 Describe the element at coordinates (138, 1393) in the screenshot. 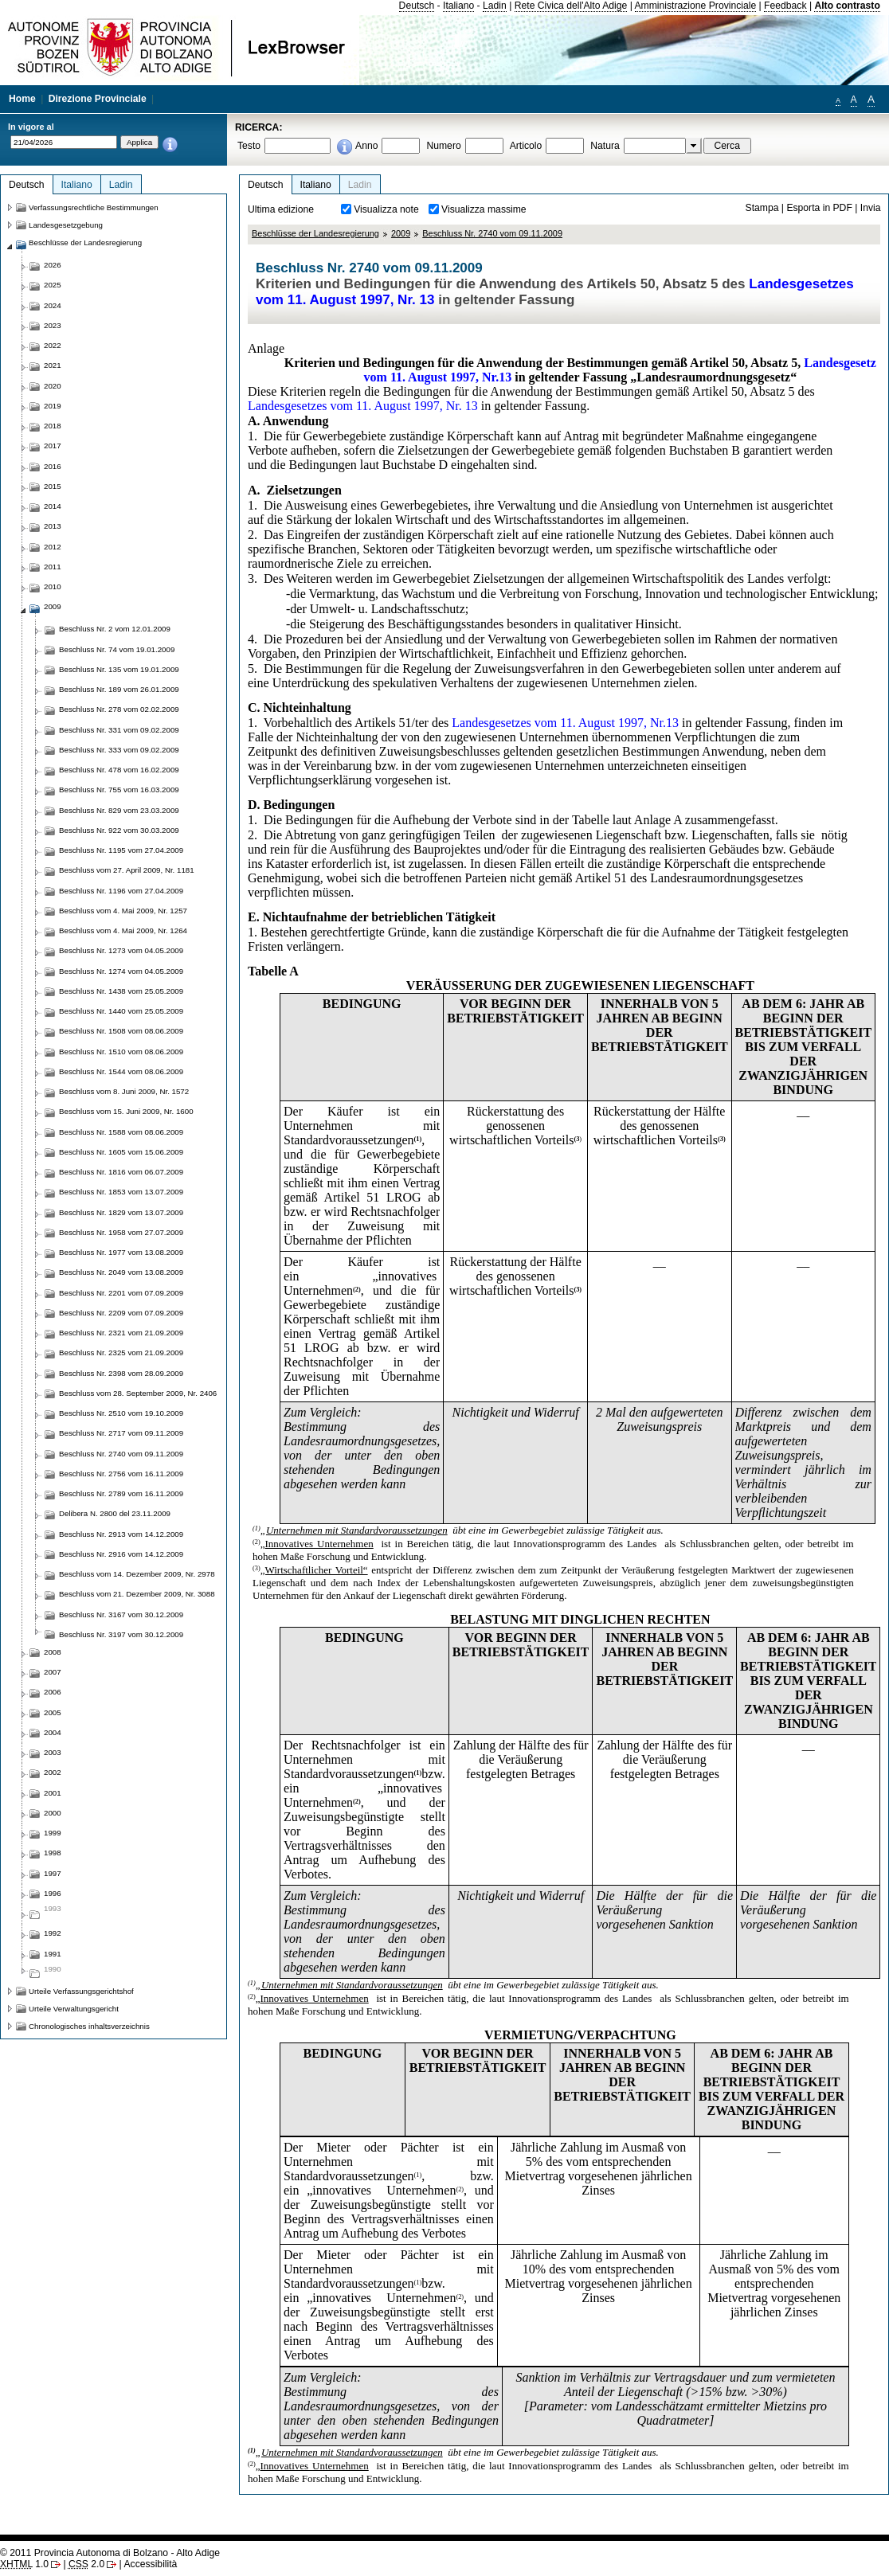

I see `Beschluss vom 28. September 2009, Nr. 2406` at that location.